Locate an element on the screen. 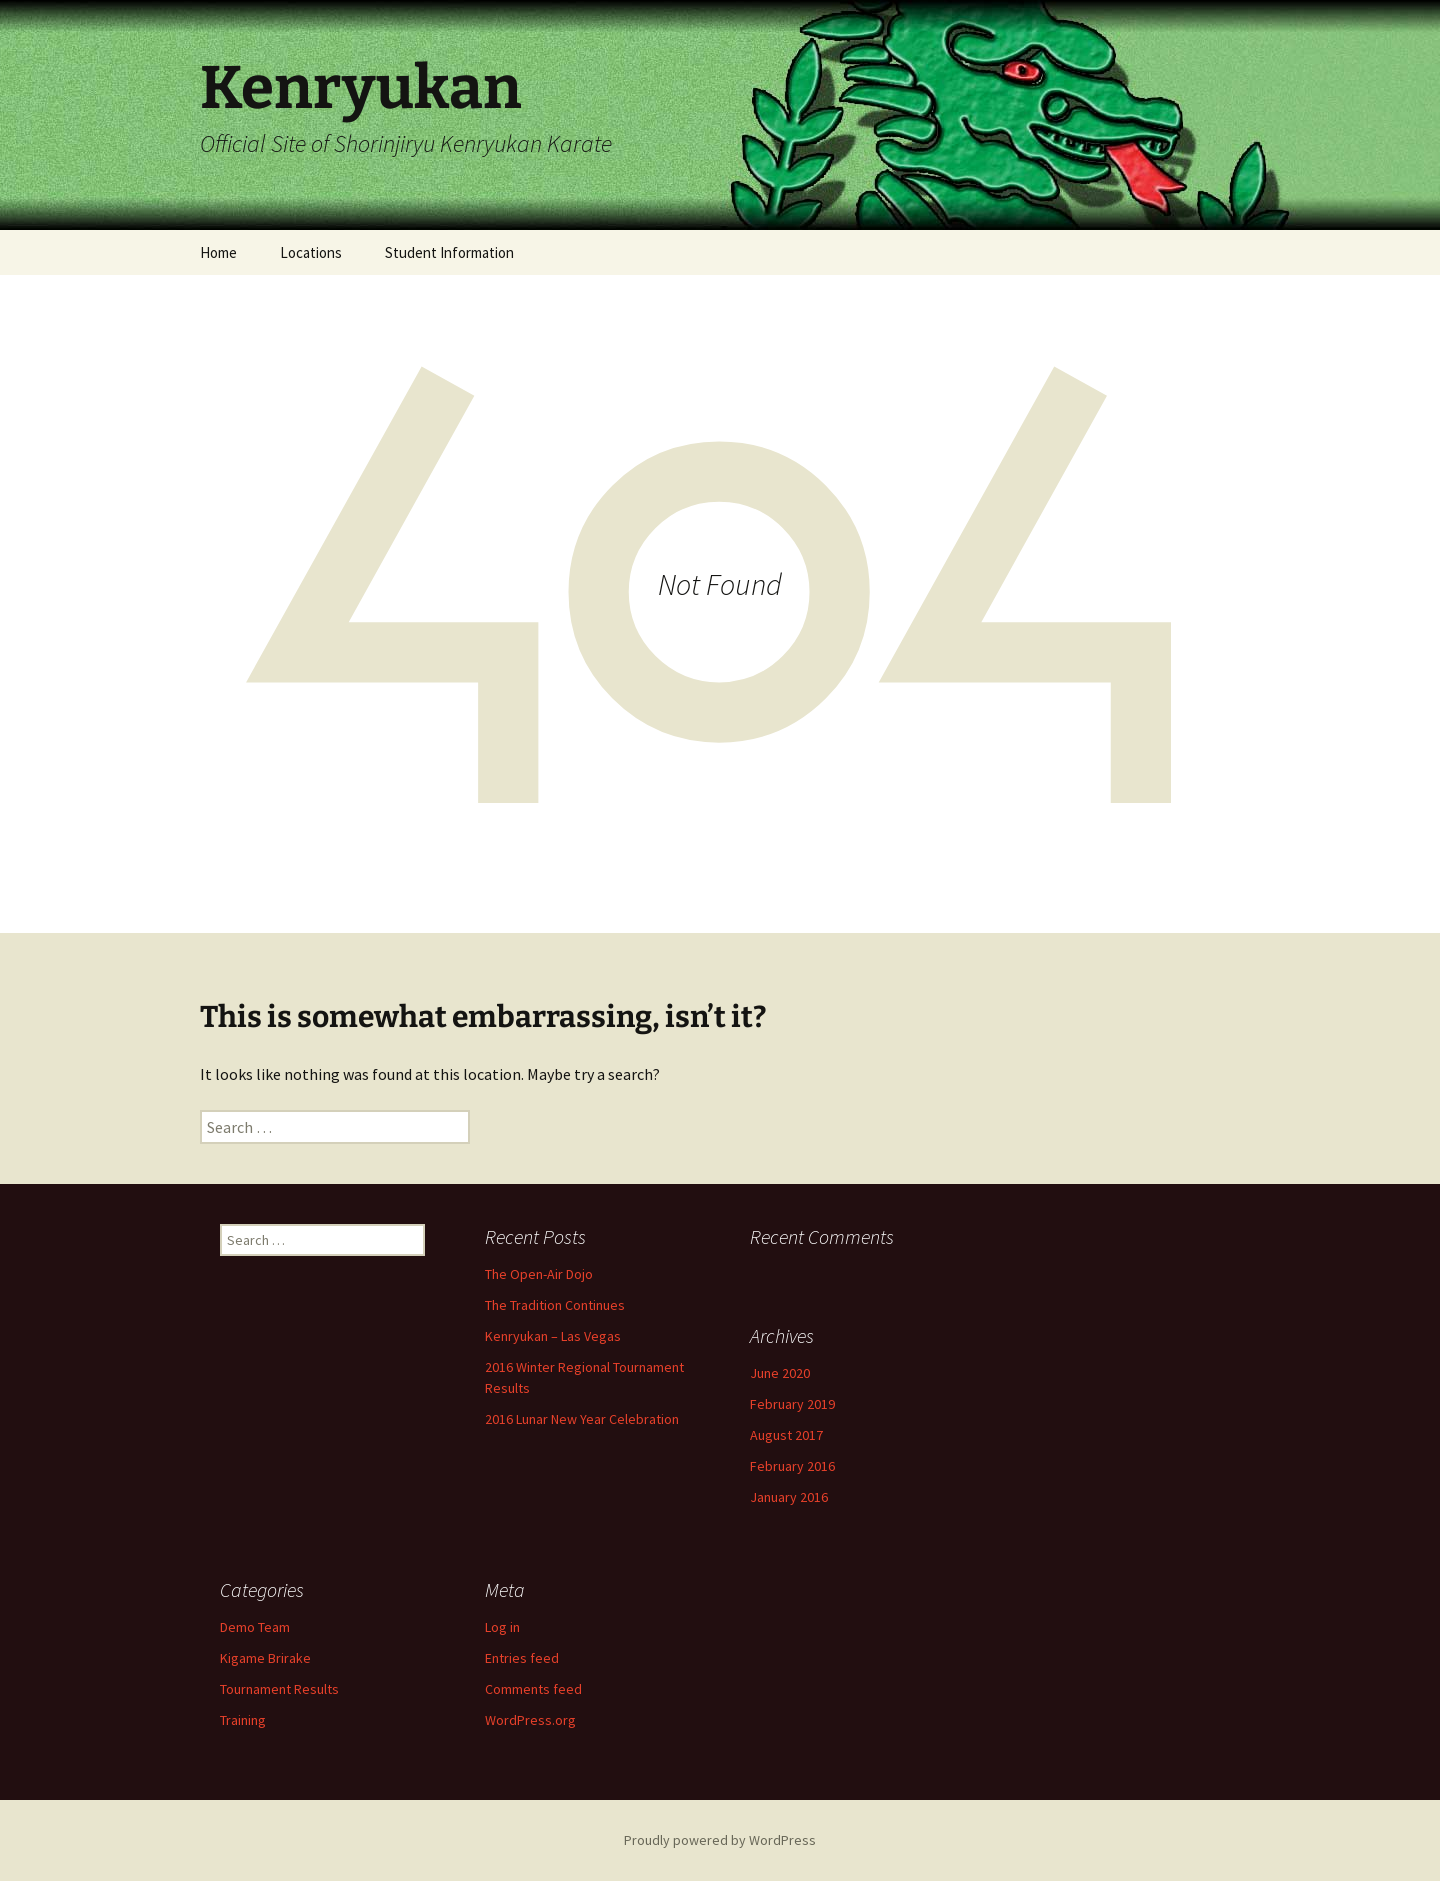 Image resolution: width=1440 pixels, height=1881 pixels. February 2019 is located at coordinates (792, 1404).